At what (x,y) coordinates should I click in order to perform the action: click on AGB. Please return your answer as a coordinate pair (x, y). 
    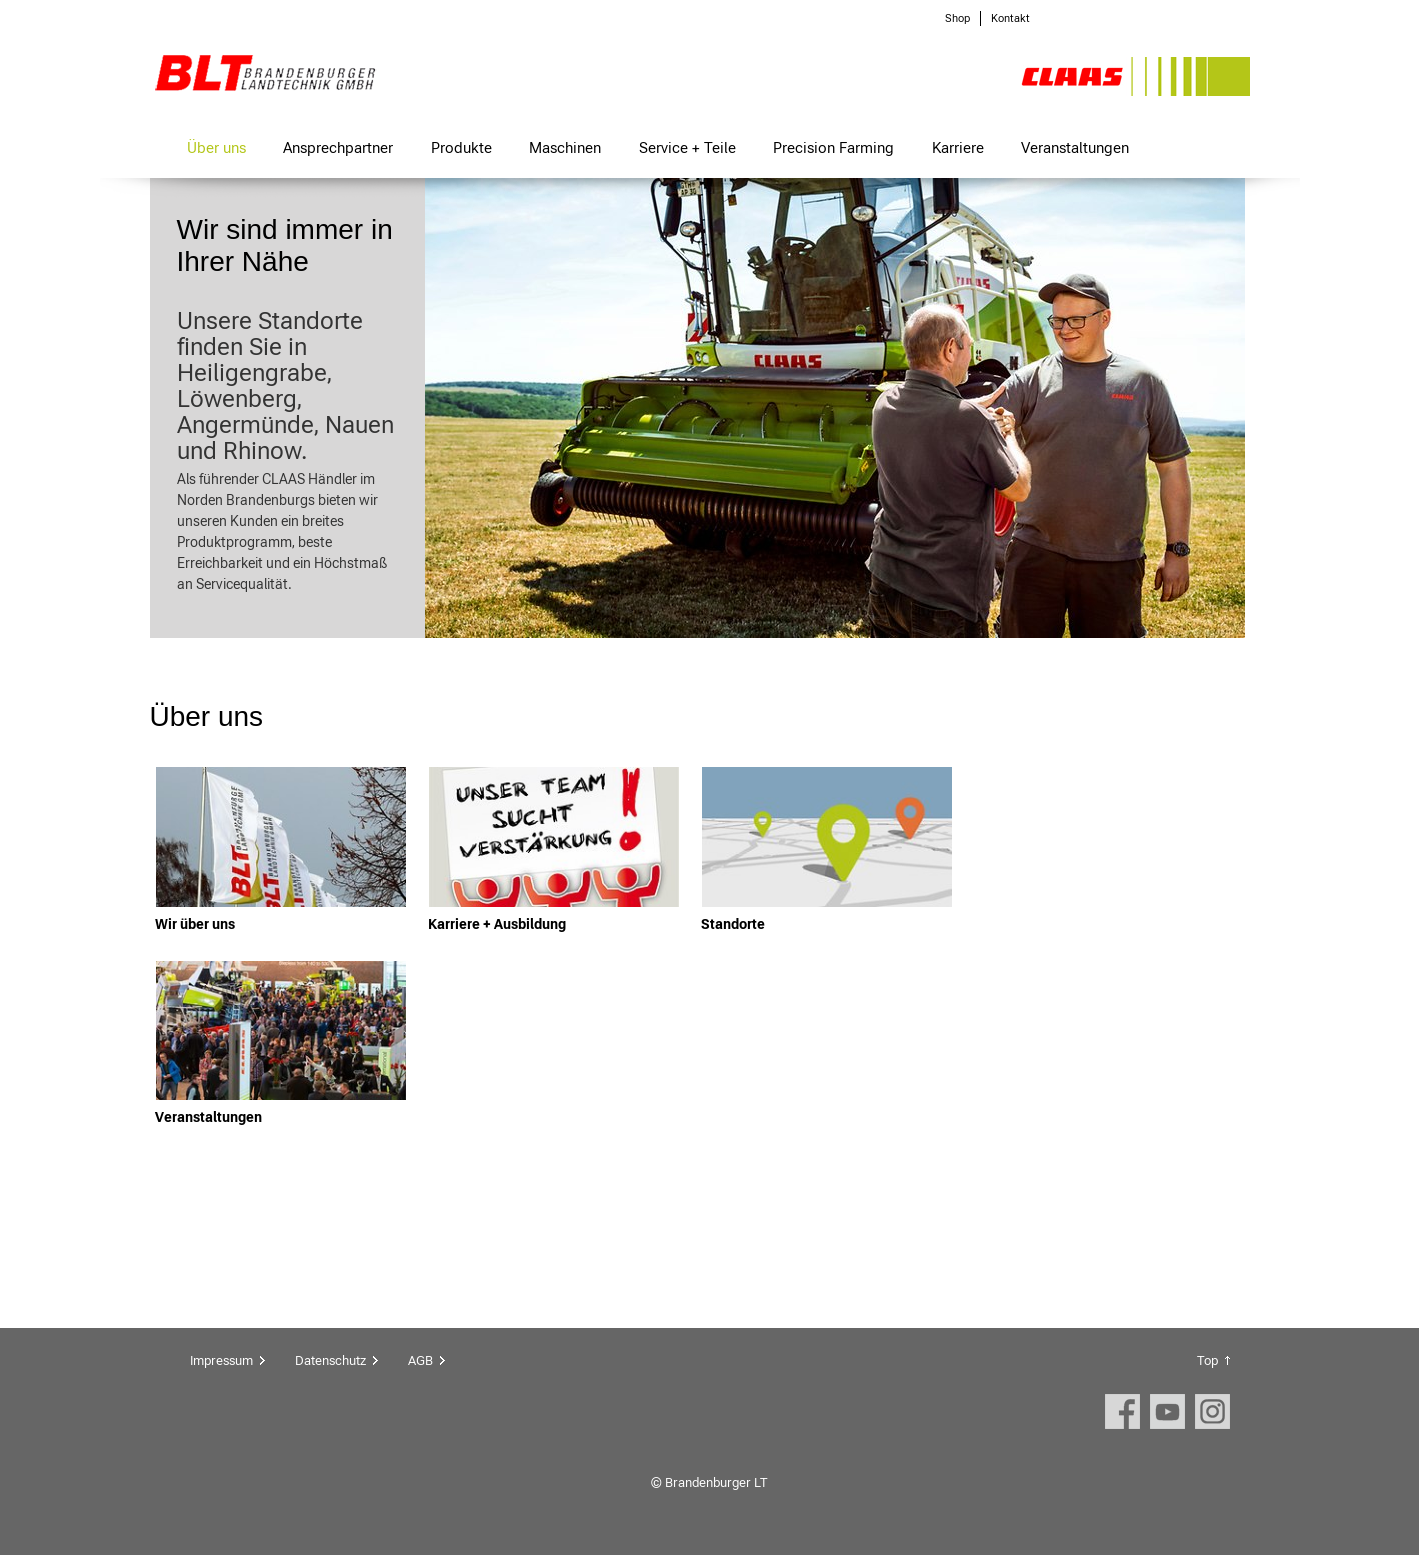
    Looking at the image, I should click on (420, 1360).